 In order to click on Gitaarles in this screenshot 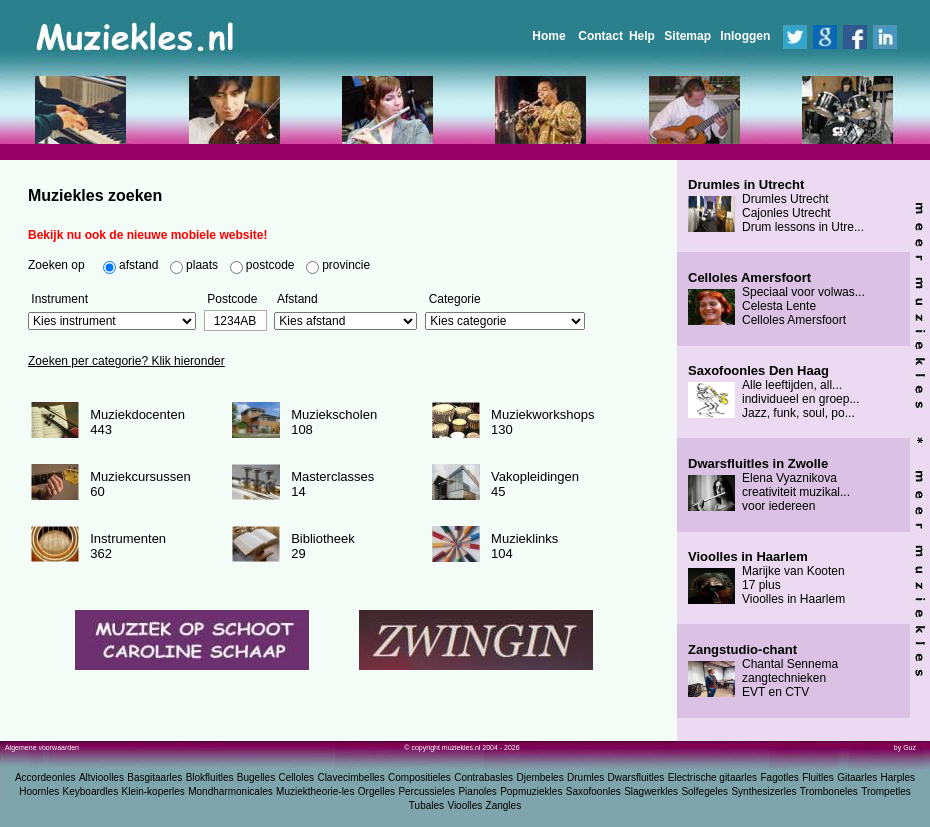, I will do `click(857, 777)`.